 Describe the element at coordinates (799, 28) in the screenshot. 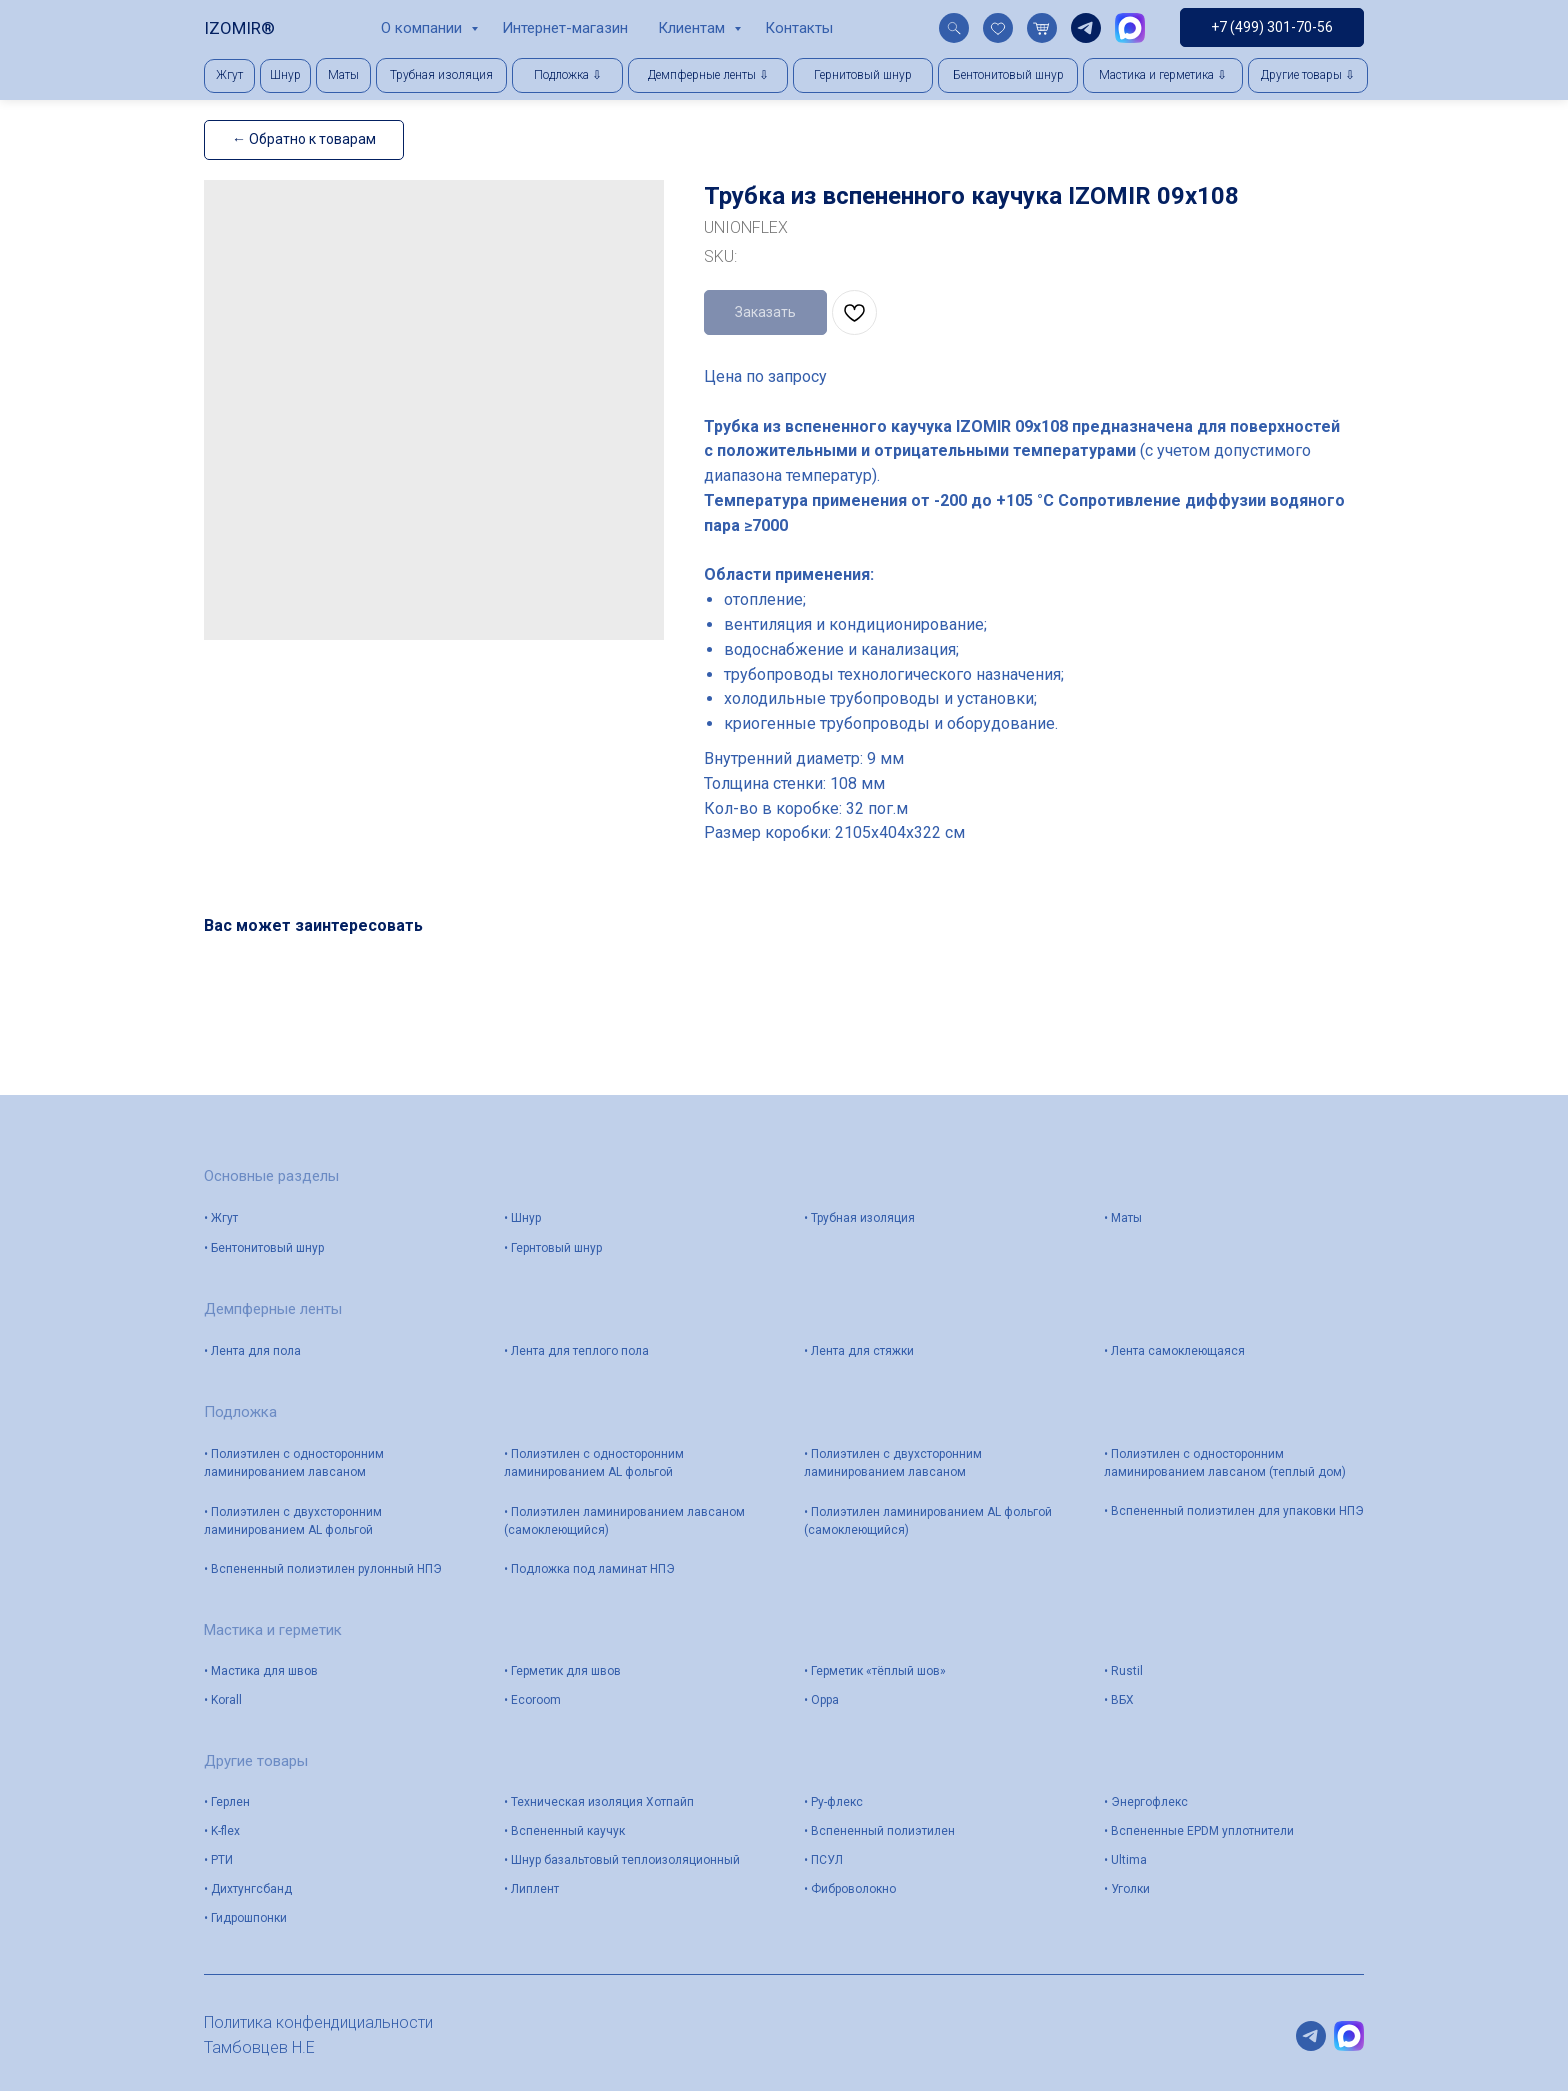

I see `Контакты` at that location.